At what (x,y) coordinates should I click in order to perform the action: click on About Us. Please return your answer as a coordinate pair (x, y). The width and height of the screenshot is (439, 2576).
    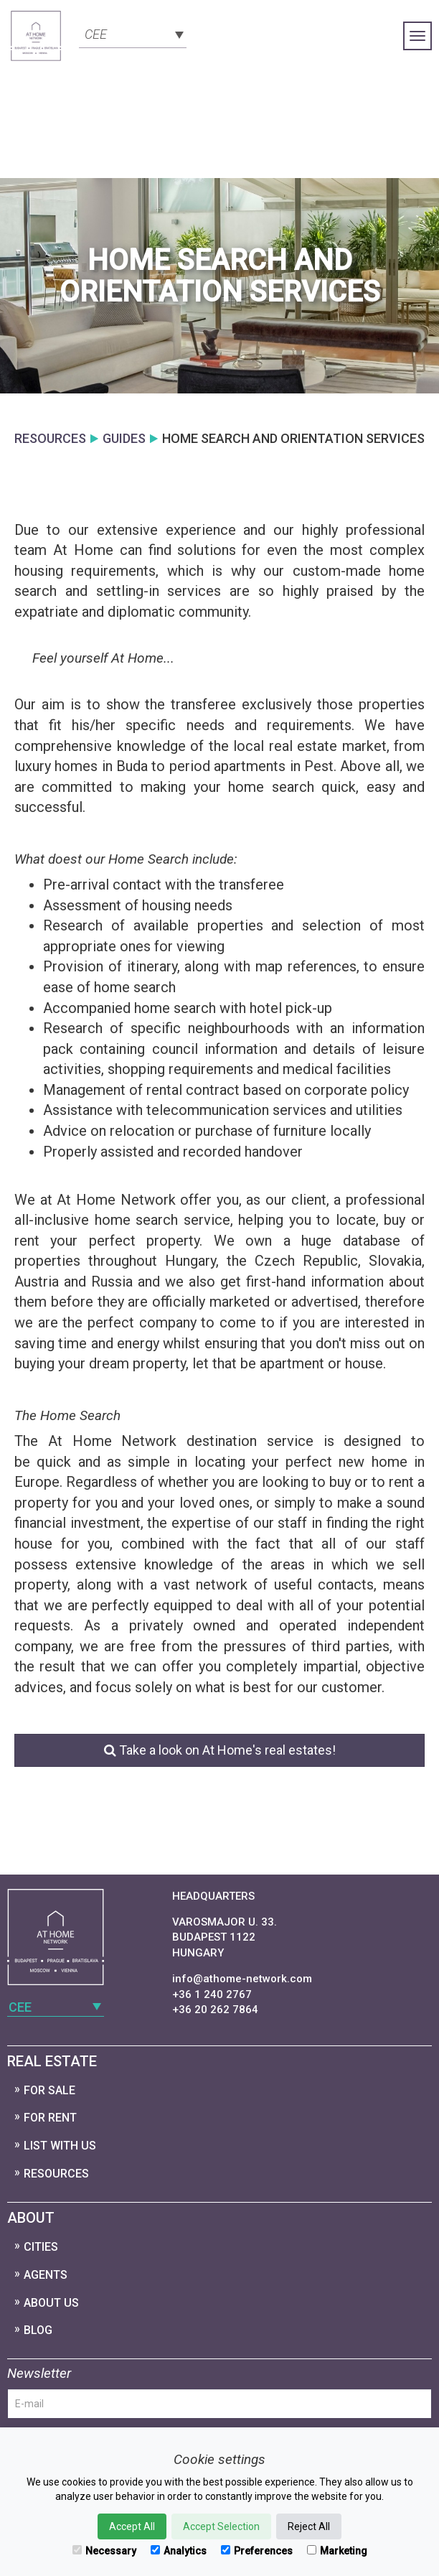
    Looking at the image, I should click on (51, 2303).